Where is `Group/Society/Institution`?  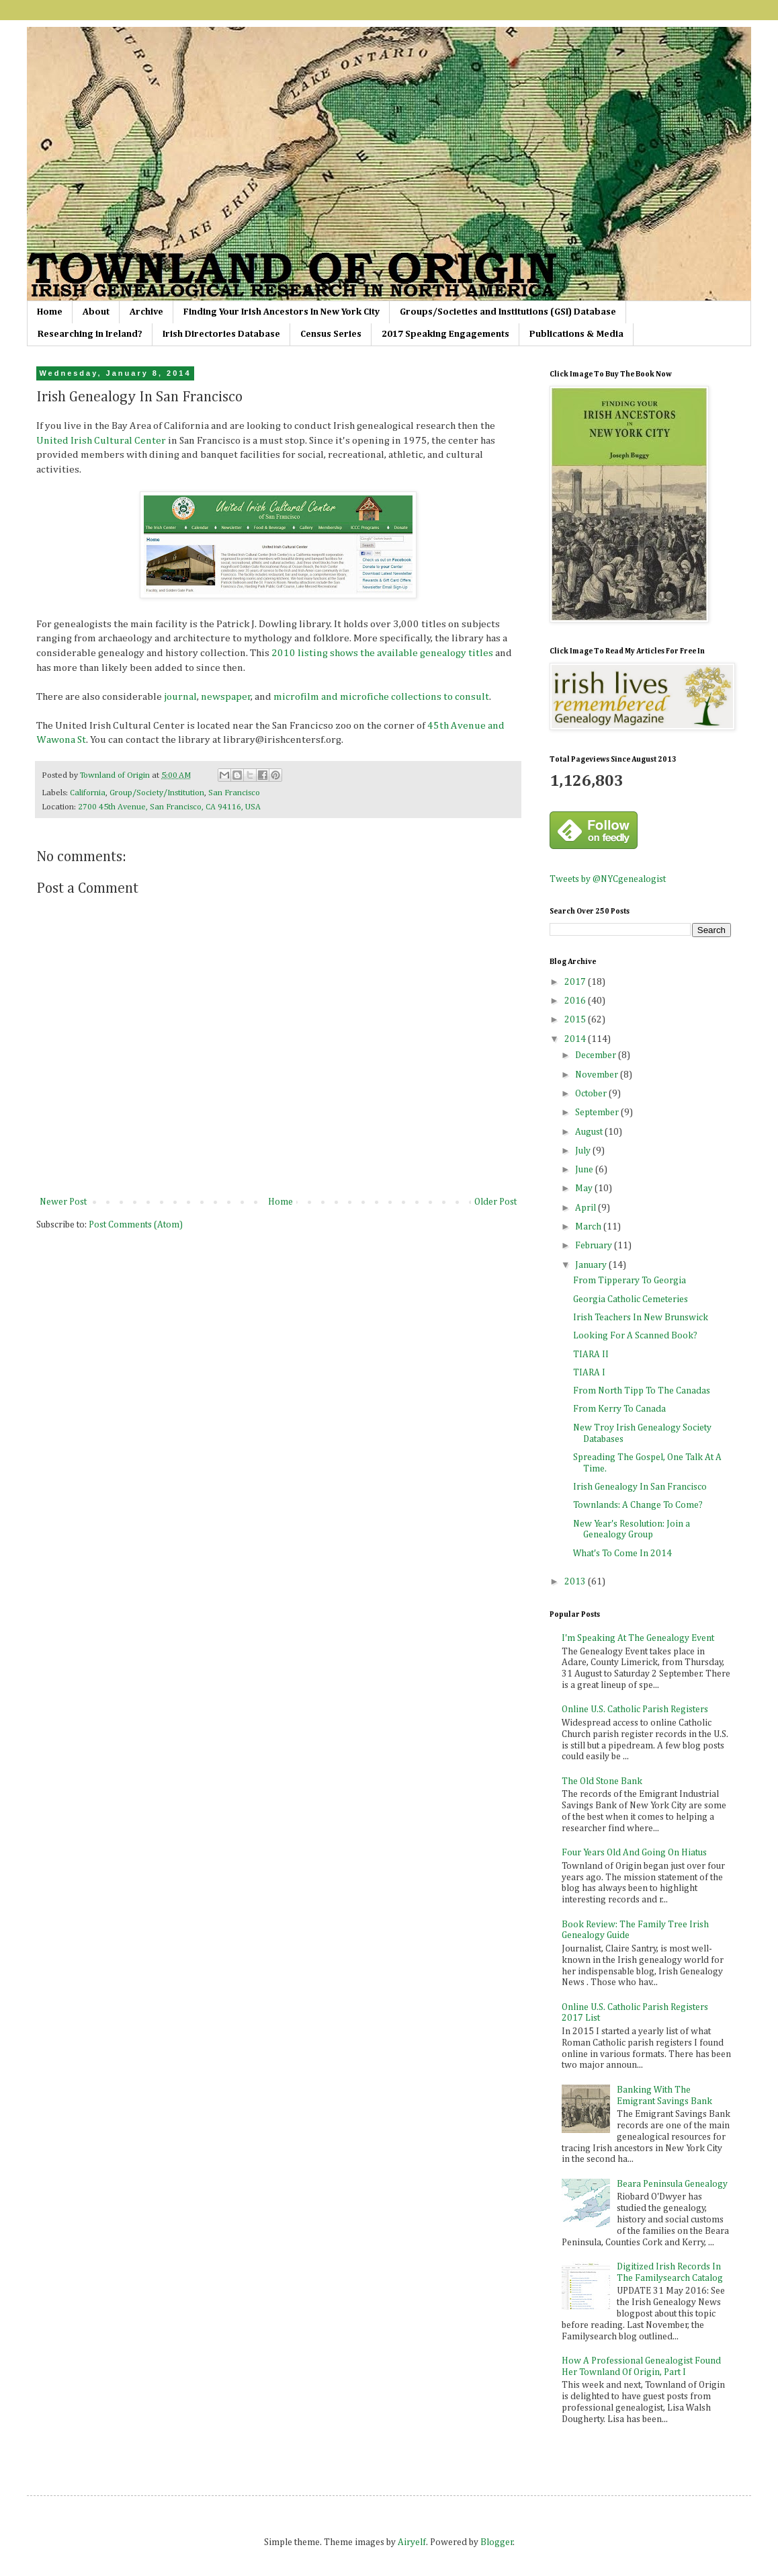
Group/Society/Institution is located at coordinates (157, 793).